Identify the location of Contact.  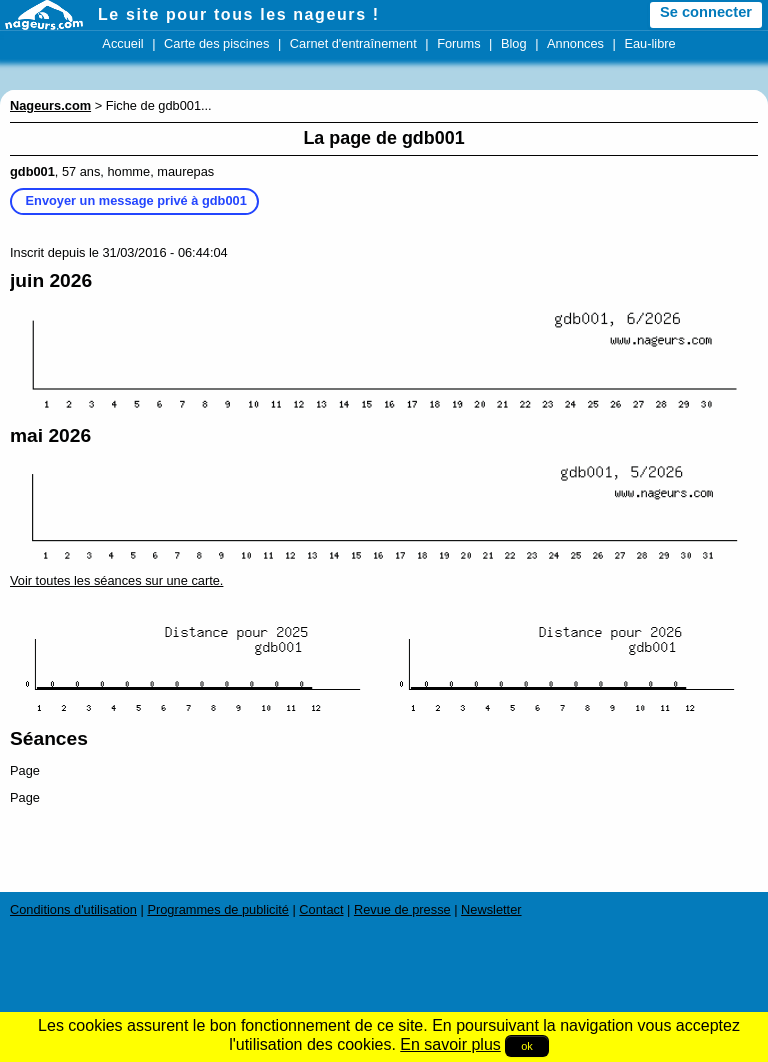
(321, 909).